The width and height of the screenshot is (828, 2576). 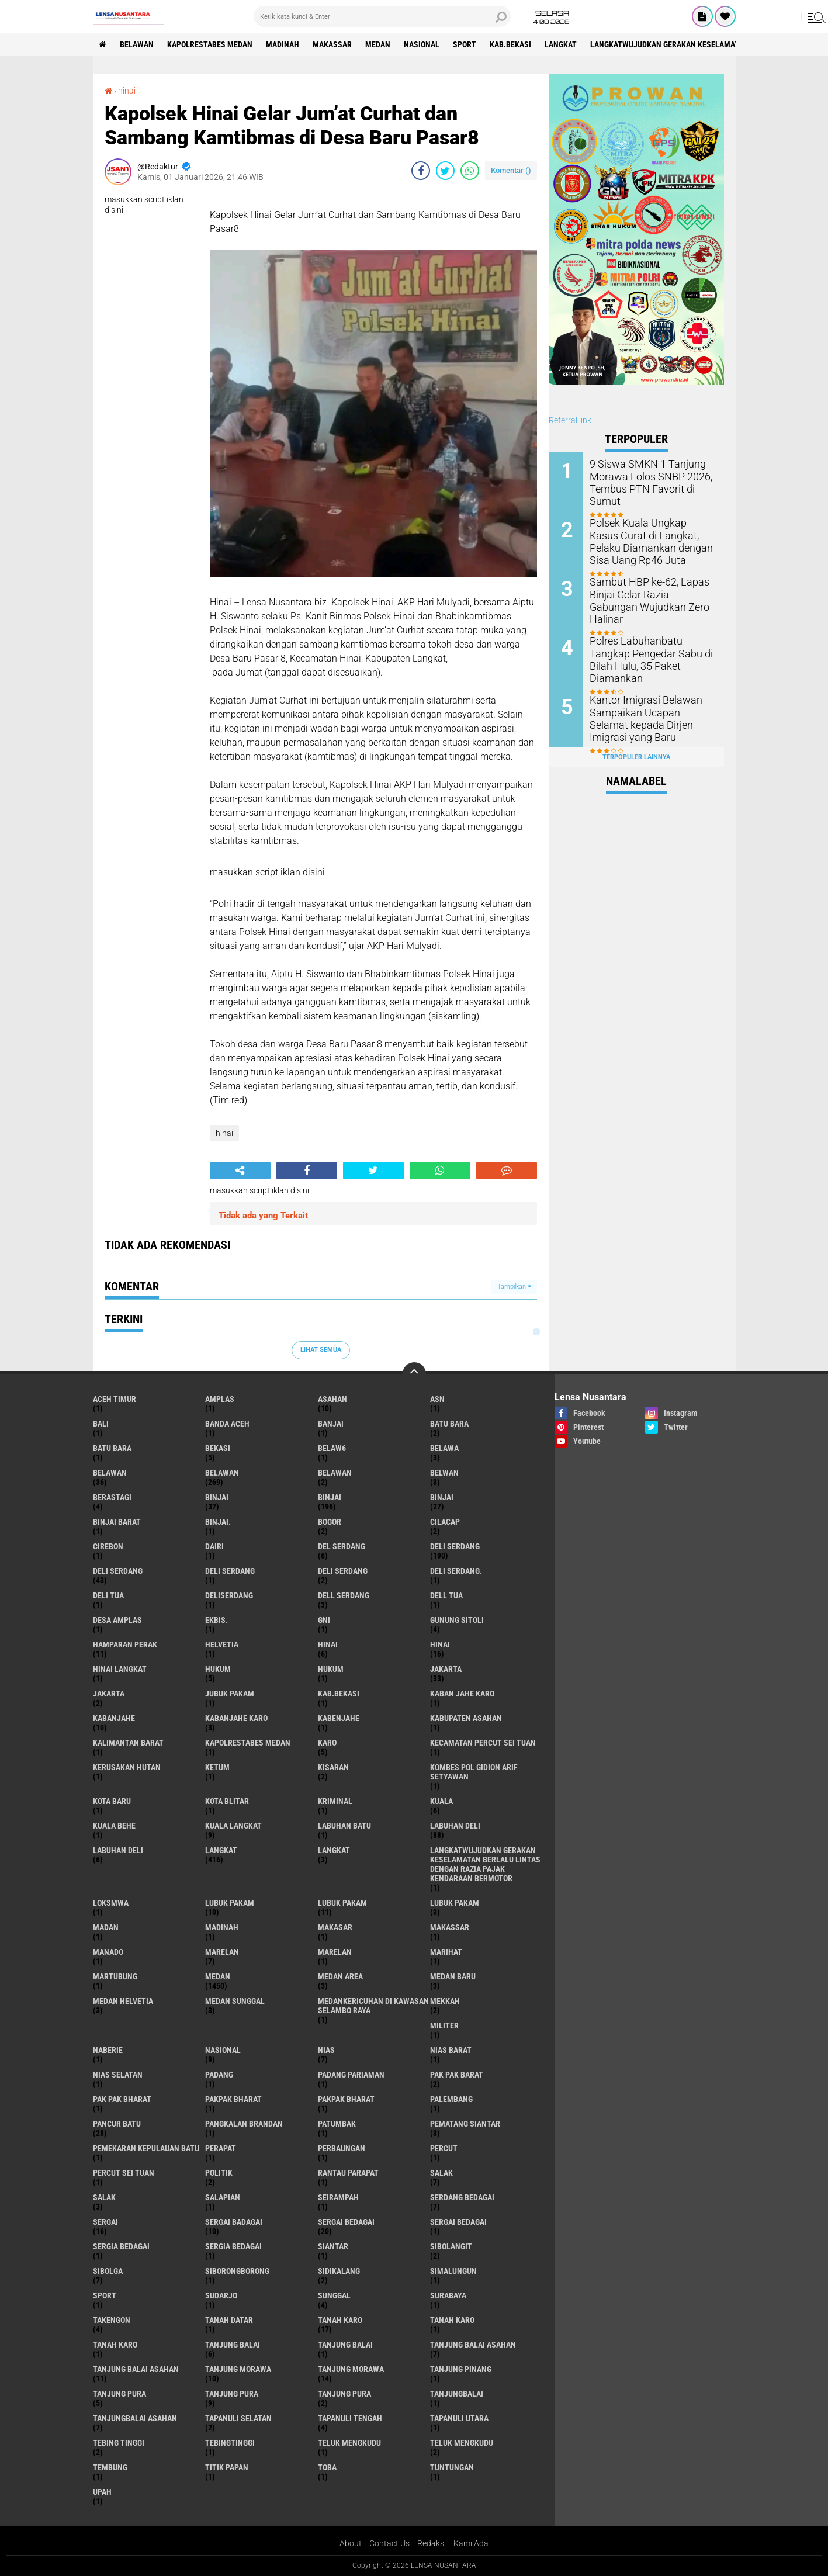 What do you see at coordinates (444, 2025) in the screenshot?
I see `Militer` at bounding box center [444, 2025].